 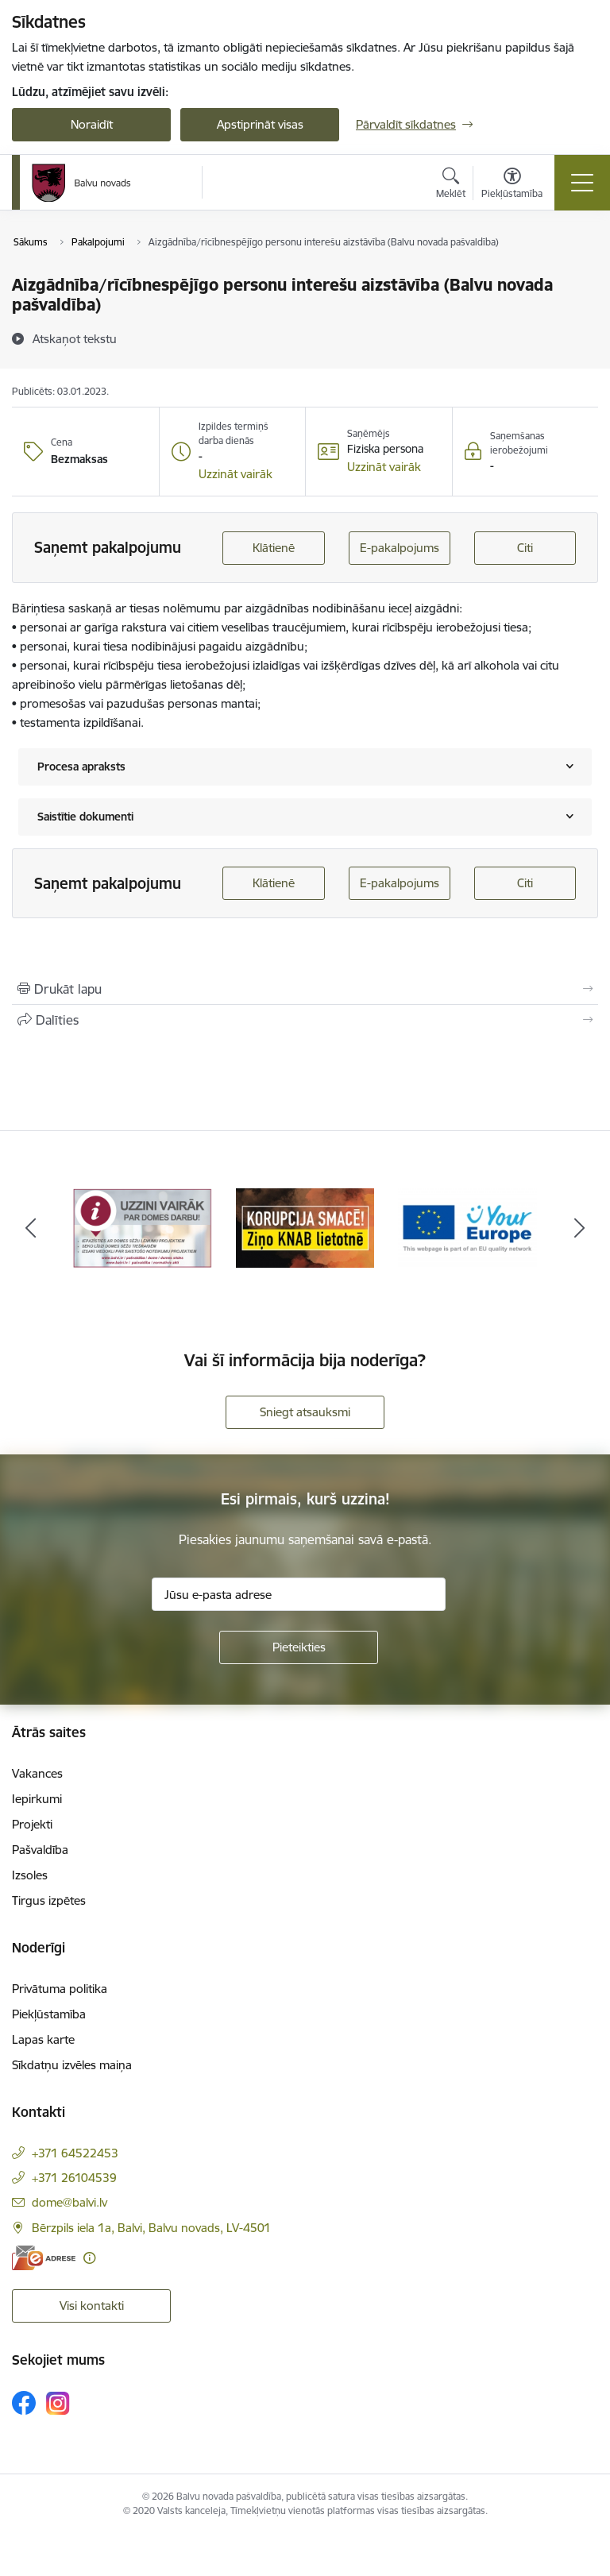 I want to click on [Banneris 3 no 7: “KORUPCIJA SMACĒ! Ziņo KNAB lietotnē”], so click(x=467, y=1226).